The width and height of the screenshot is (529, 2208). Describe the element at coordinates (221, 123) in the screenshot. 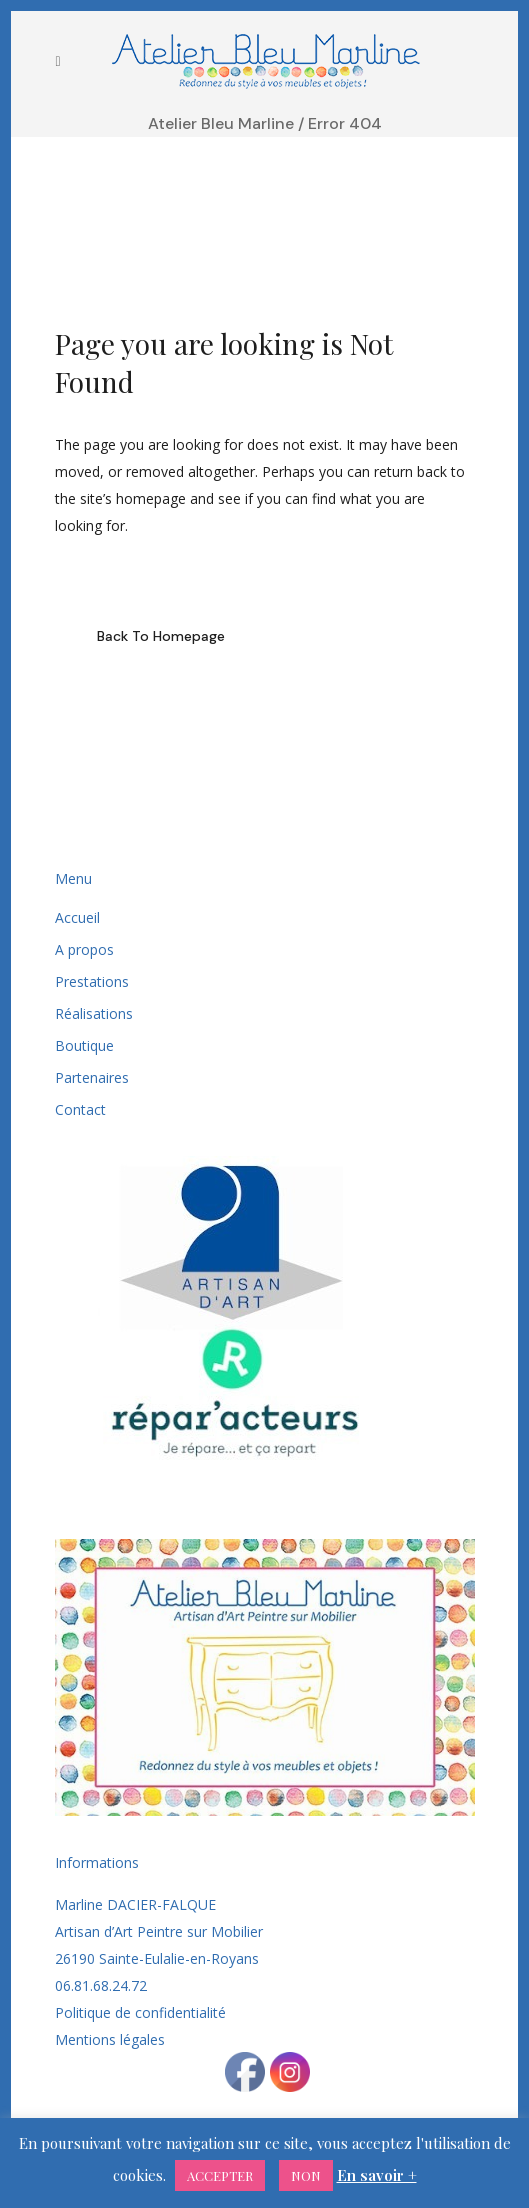

I see `Atelier Bleu Marline` at that location.